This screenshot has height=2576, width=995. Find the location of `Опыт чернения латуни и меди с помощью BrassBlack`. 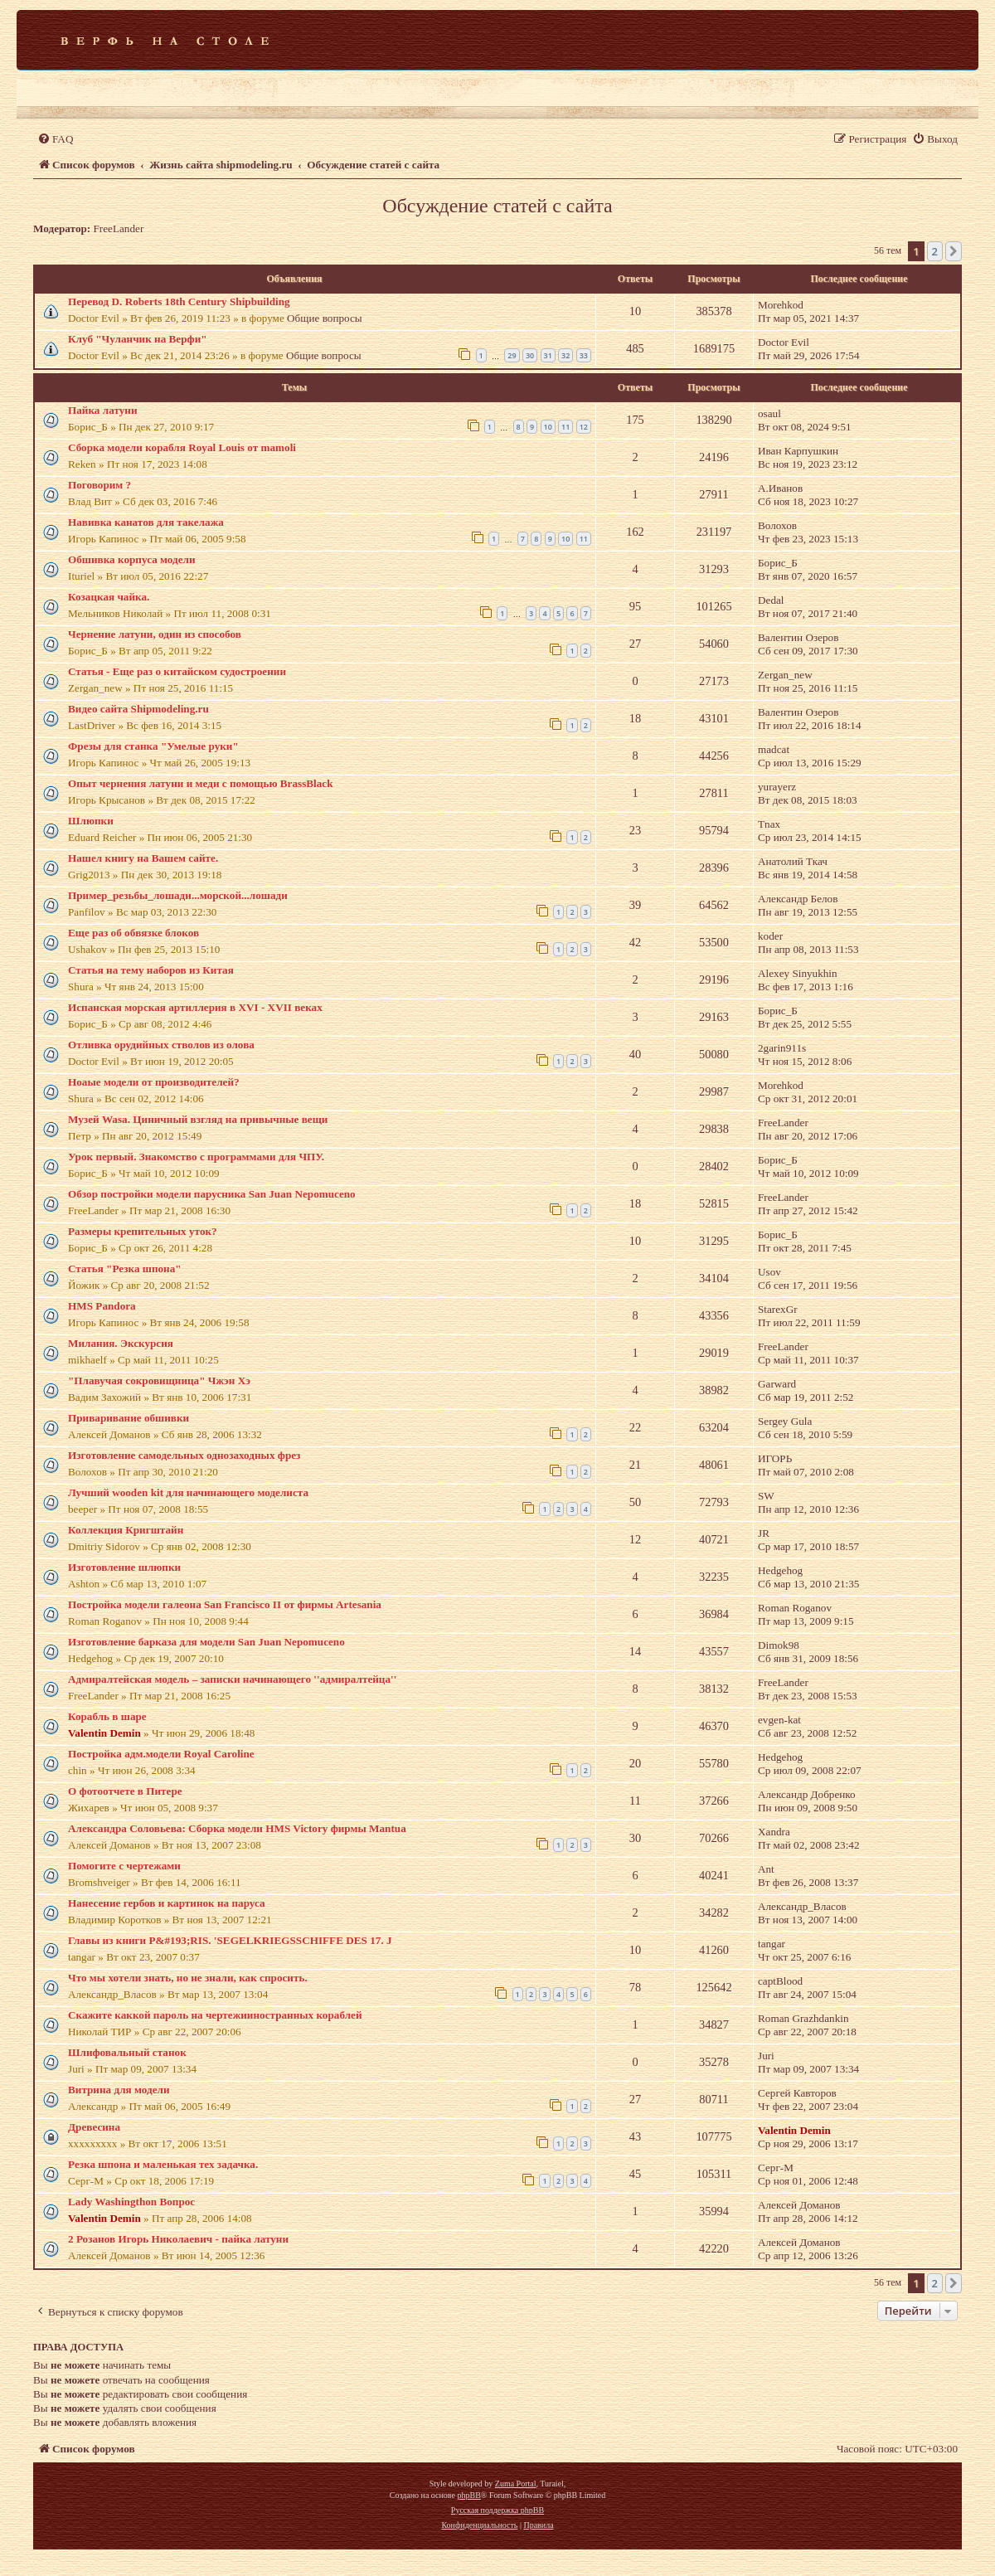

Опыт чернения латуни и меди с помощью BrassBlack is located at coordinates (200, 783).